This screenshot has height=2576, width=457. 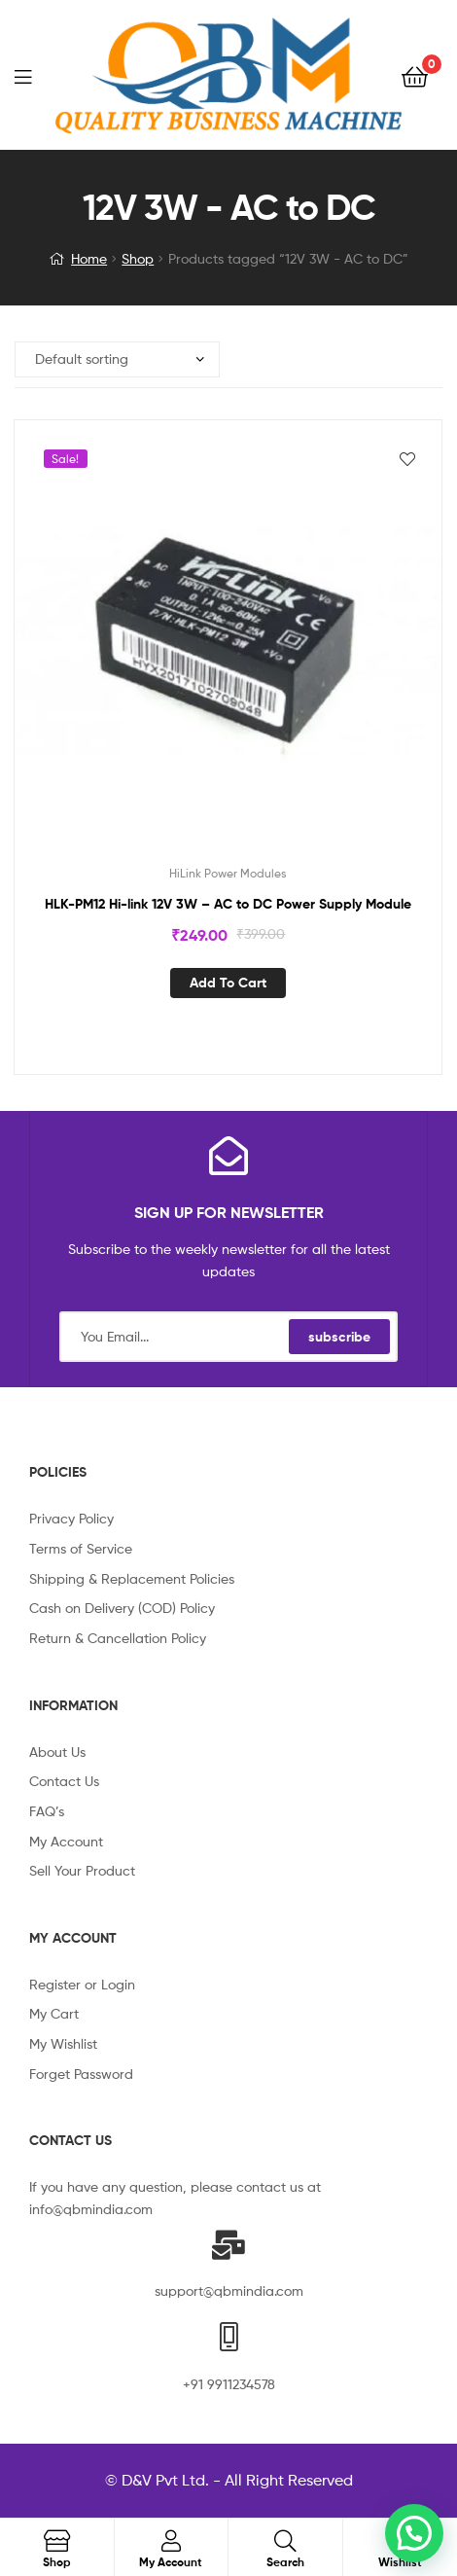 What do you see at coordinates (117, 359) in the screenshot?
I see `[Shop order]` at bounding box center [117, 359].